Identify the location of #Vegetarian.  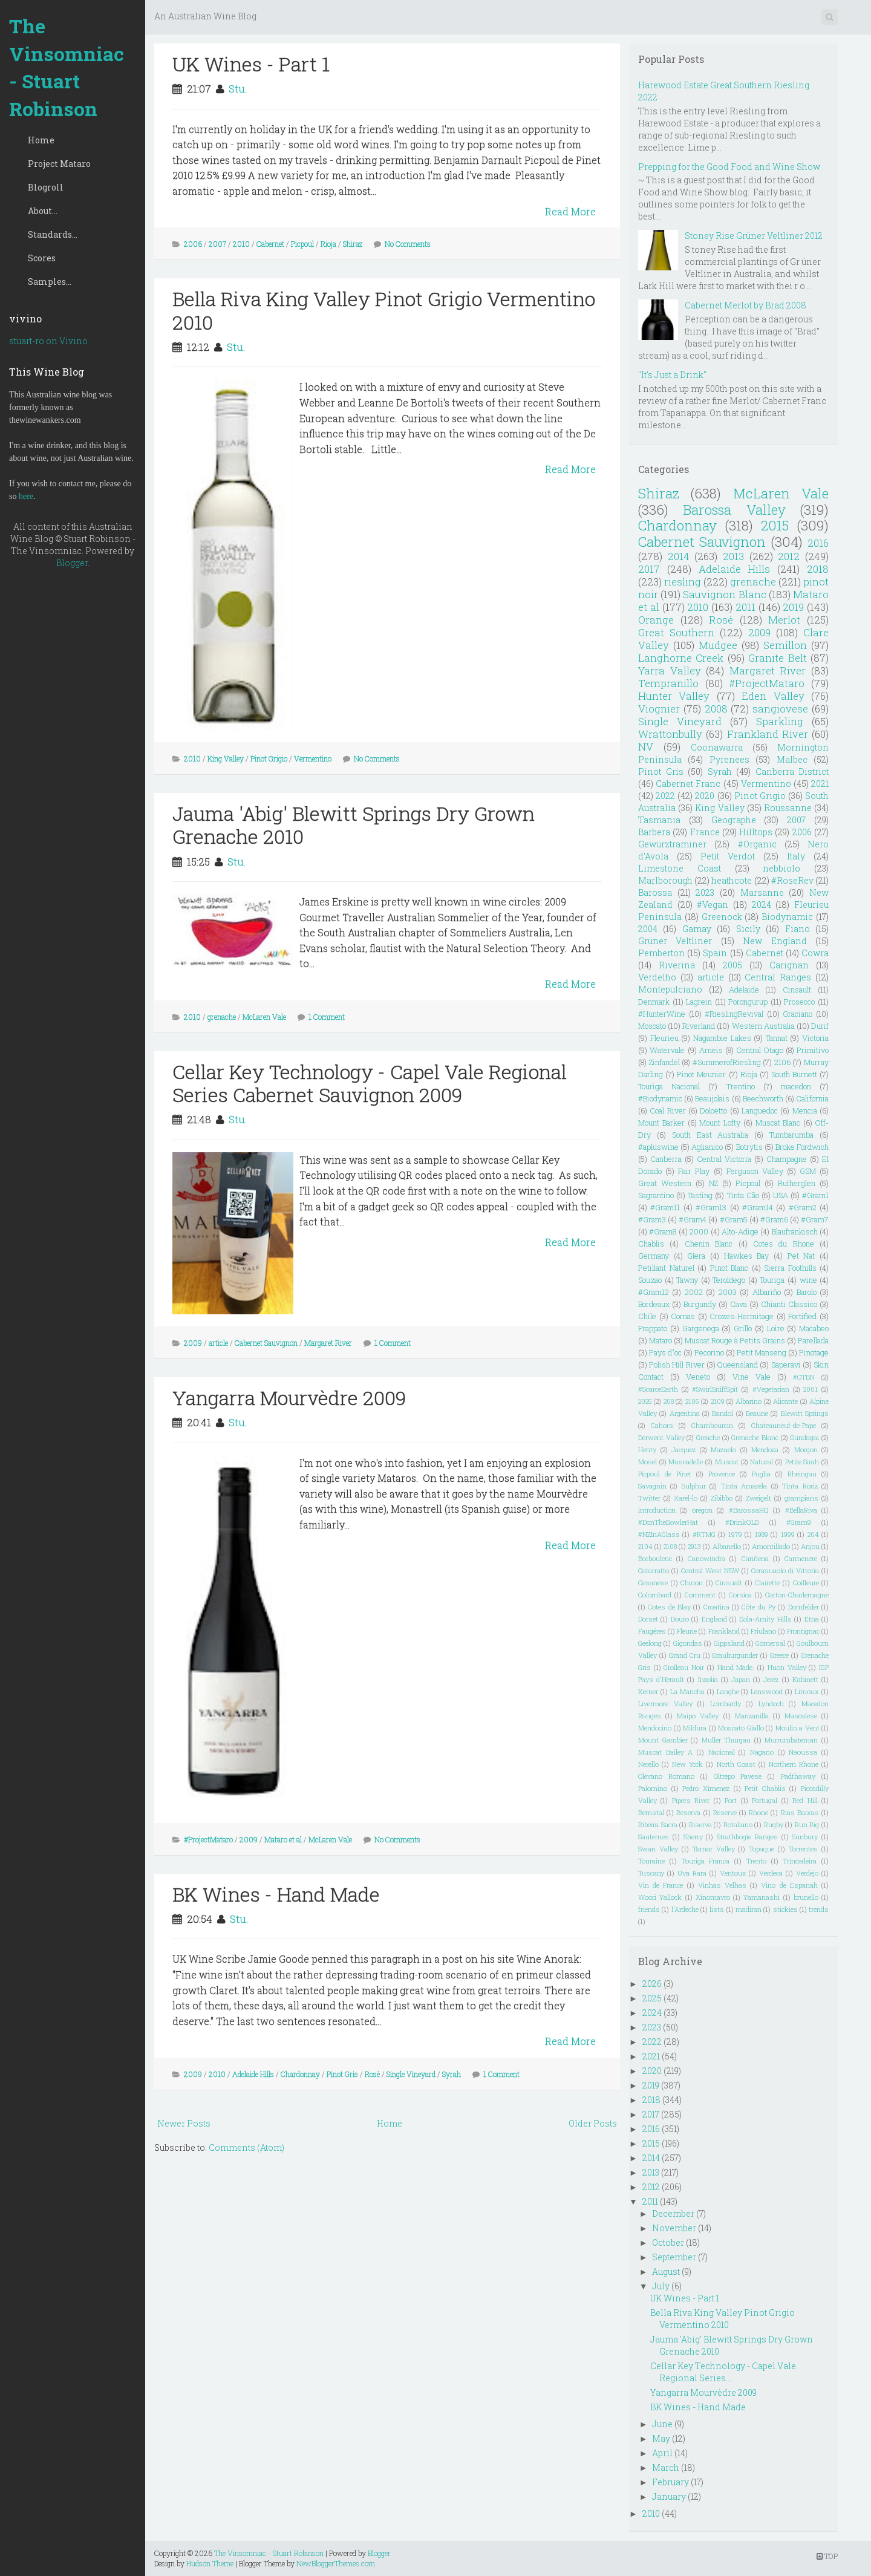
(770, 1389).